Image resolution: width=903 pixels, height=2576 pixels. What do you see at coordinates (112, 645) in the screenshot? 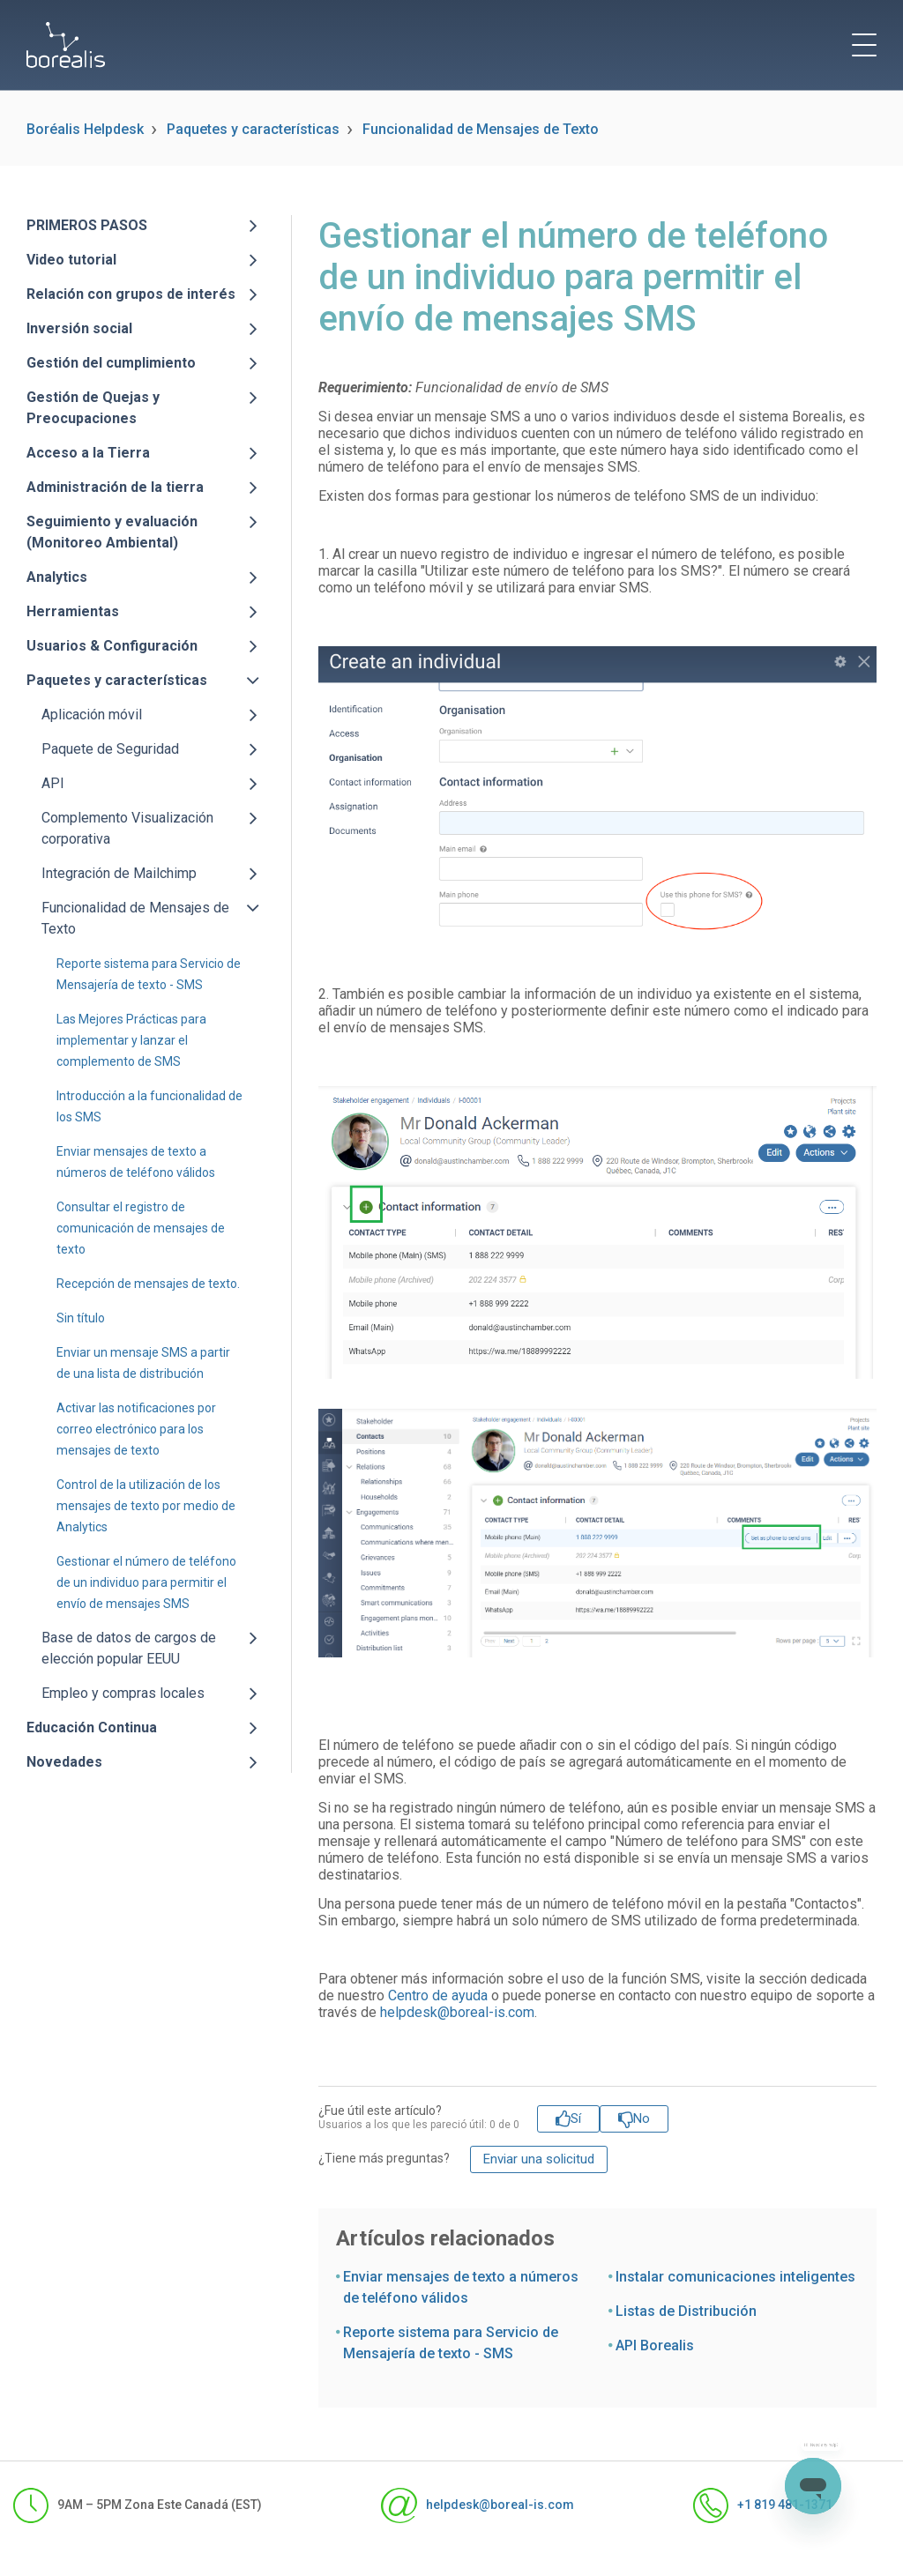
I see `Usuarios & Configuración` at bounding box center [112, 645].